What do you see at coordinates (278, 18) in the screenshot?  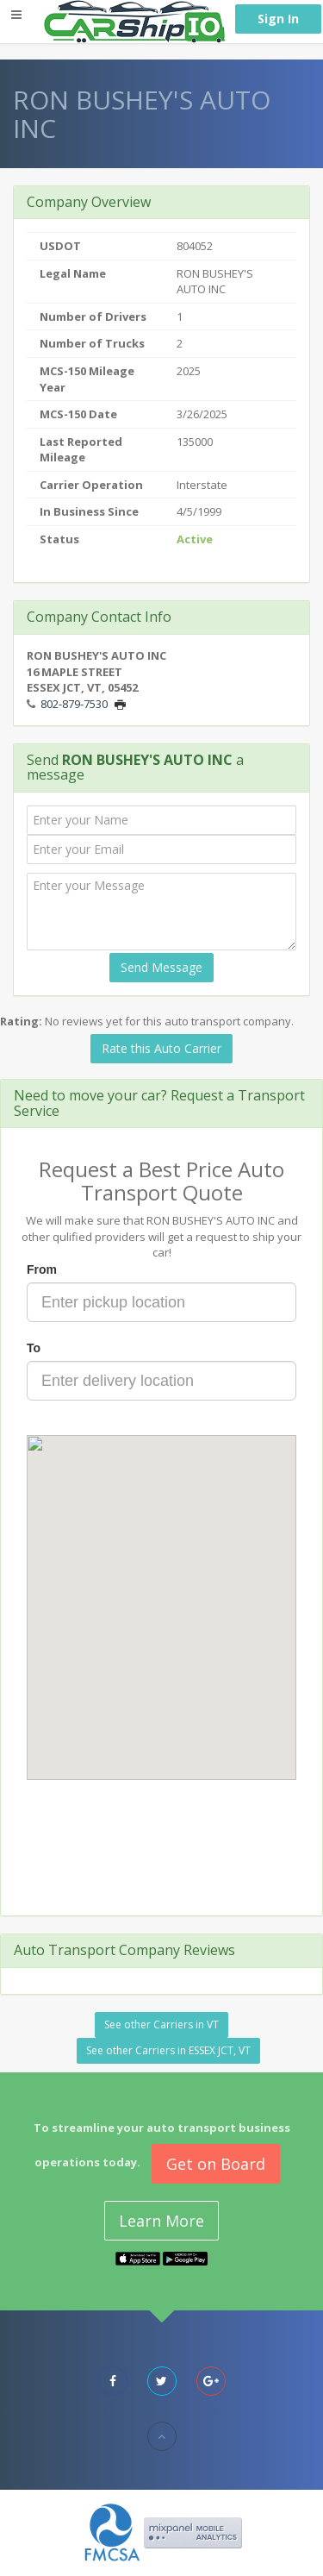 I see `Sign In` at bounding box center [278, 18].